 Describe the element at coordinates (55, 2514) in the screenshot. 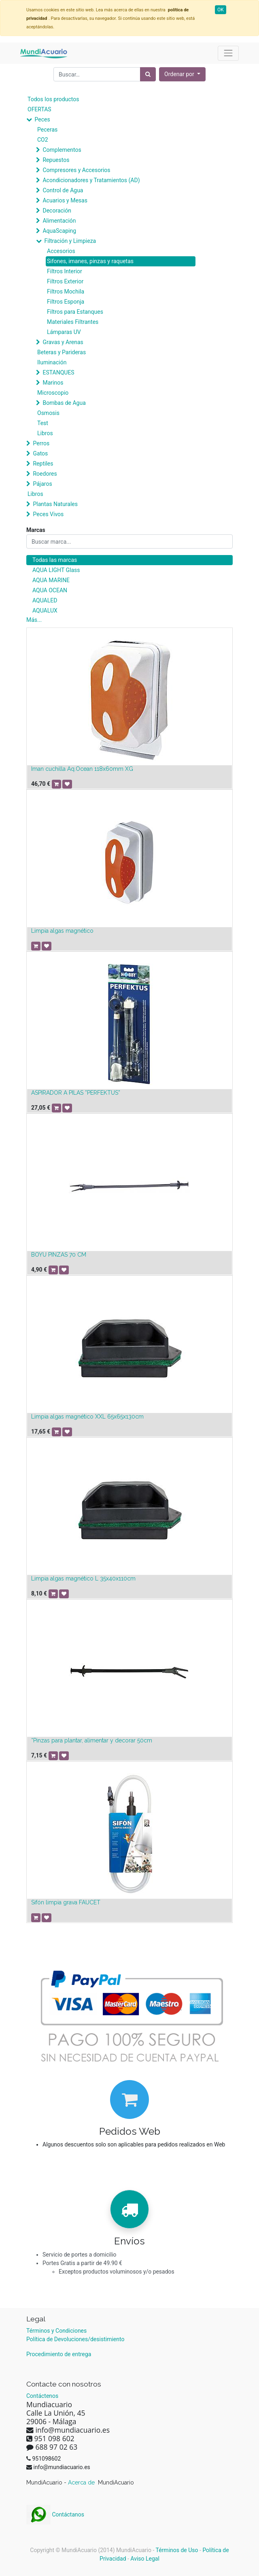

I see `Contáctanos` at that location.